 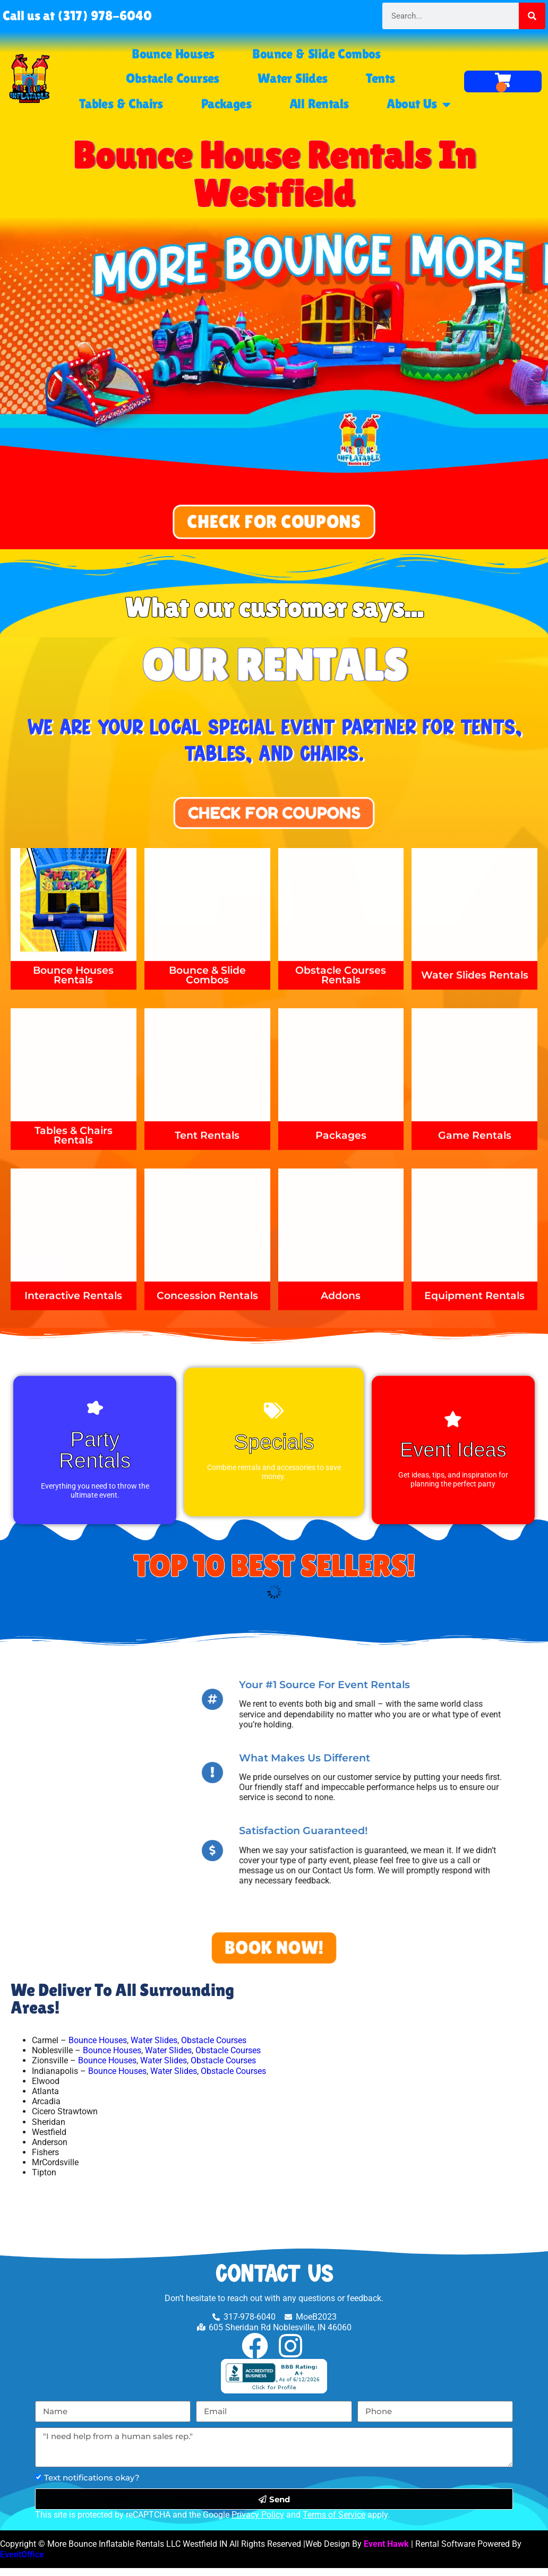 What do you see at coordinates (173, 54) in the screenshot?
I see `Bounce Houses` at bounding box center [173, 54].